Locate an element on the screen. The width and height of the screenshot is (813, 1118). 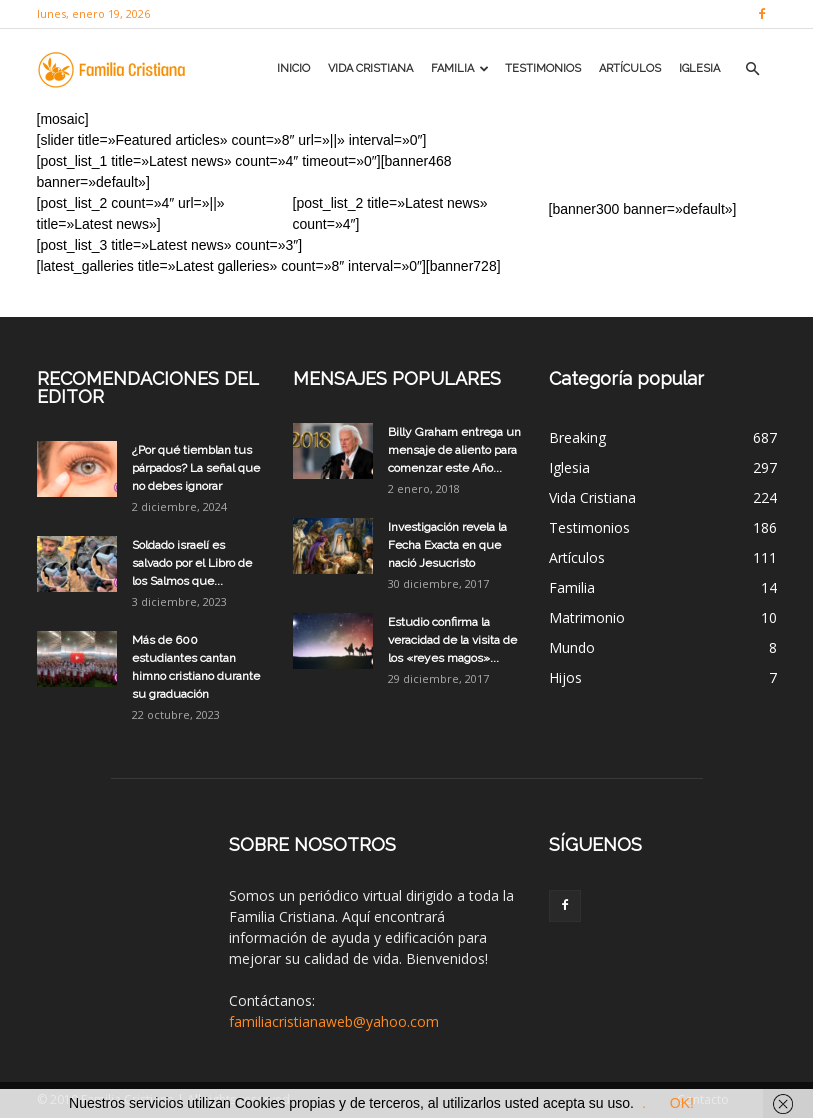
Inicio is located at coordinates (293, 68).